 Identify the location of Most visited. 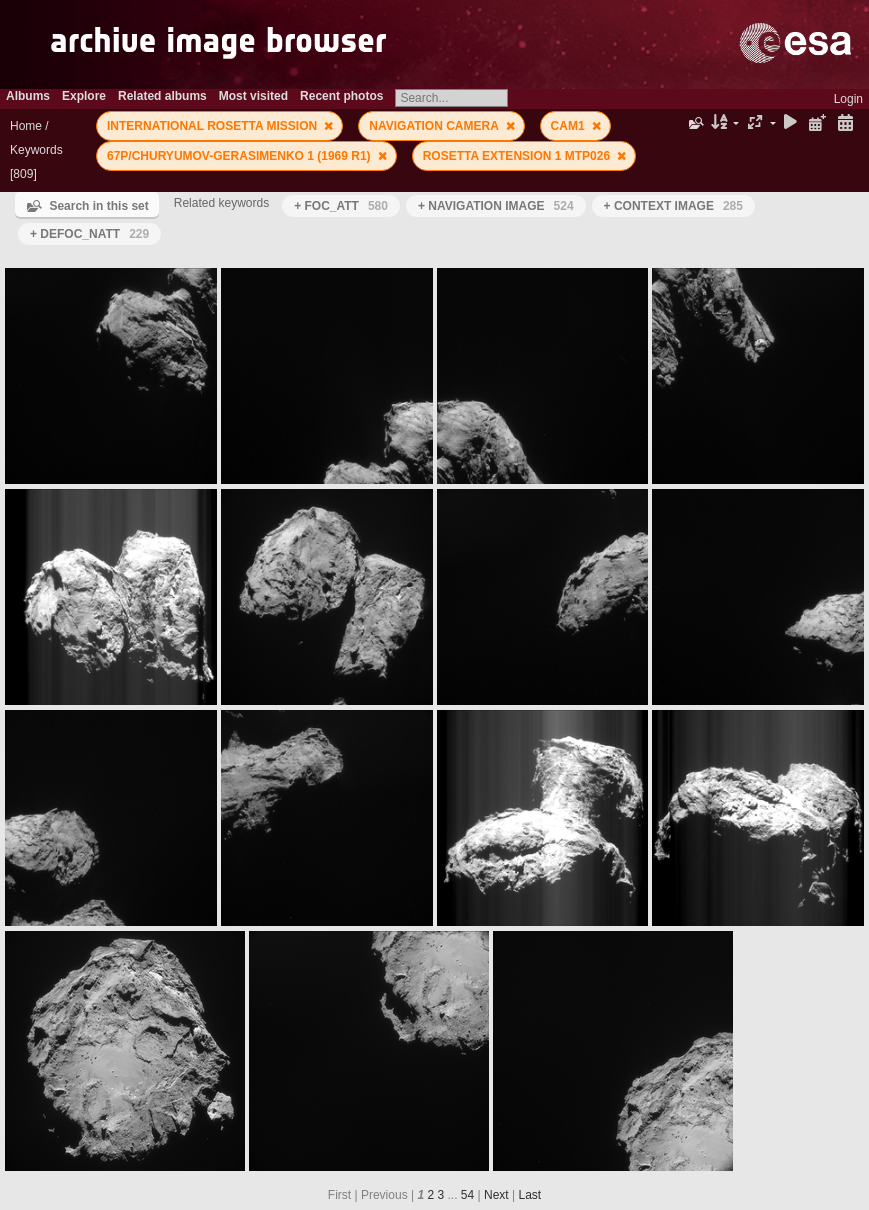
(253, 96).